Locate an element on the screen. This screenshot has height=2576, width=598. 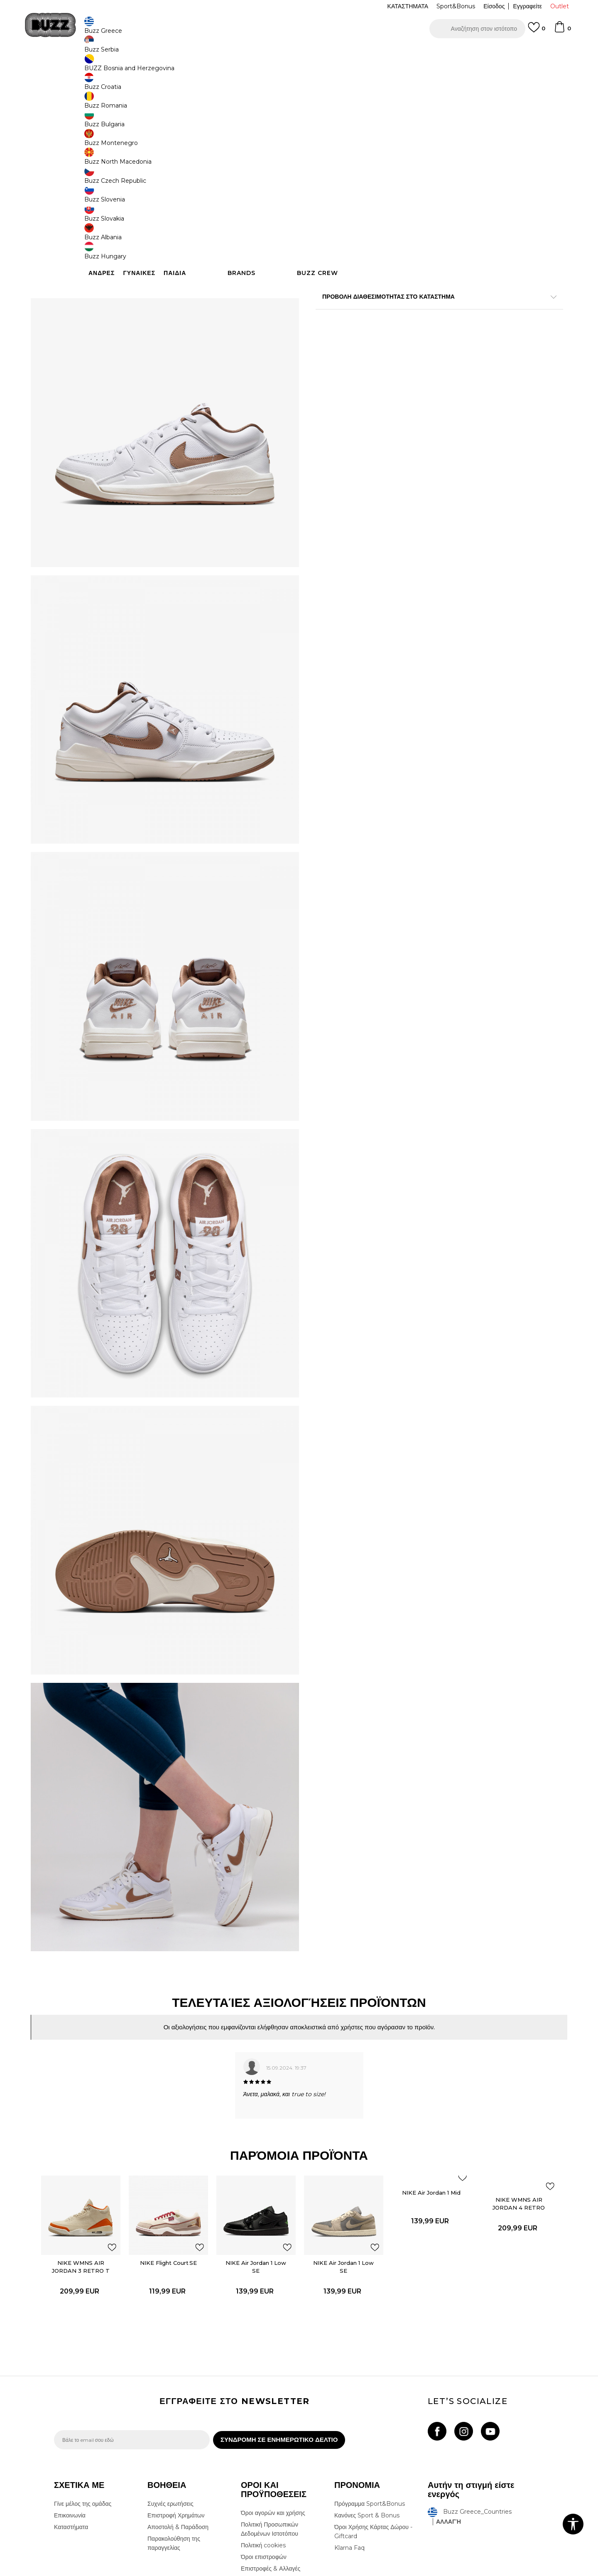
Όροι επιστροφών is located at coordinates (264, 2469).